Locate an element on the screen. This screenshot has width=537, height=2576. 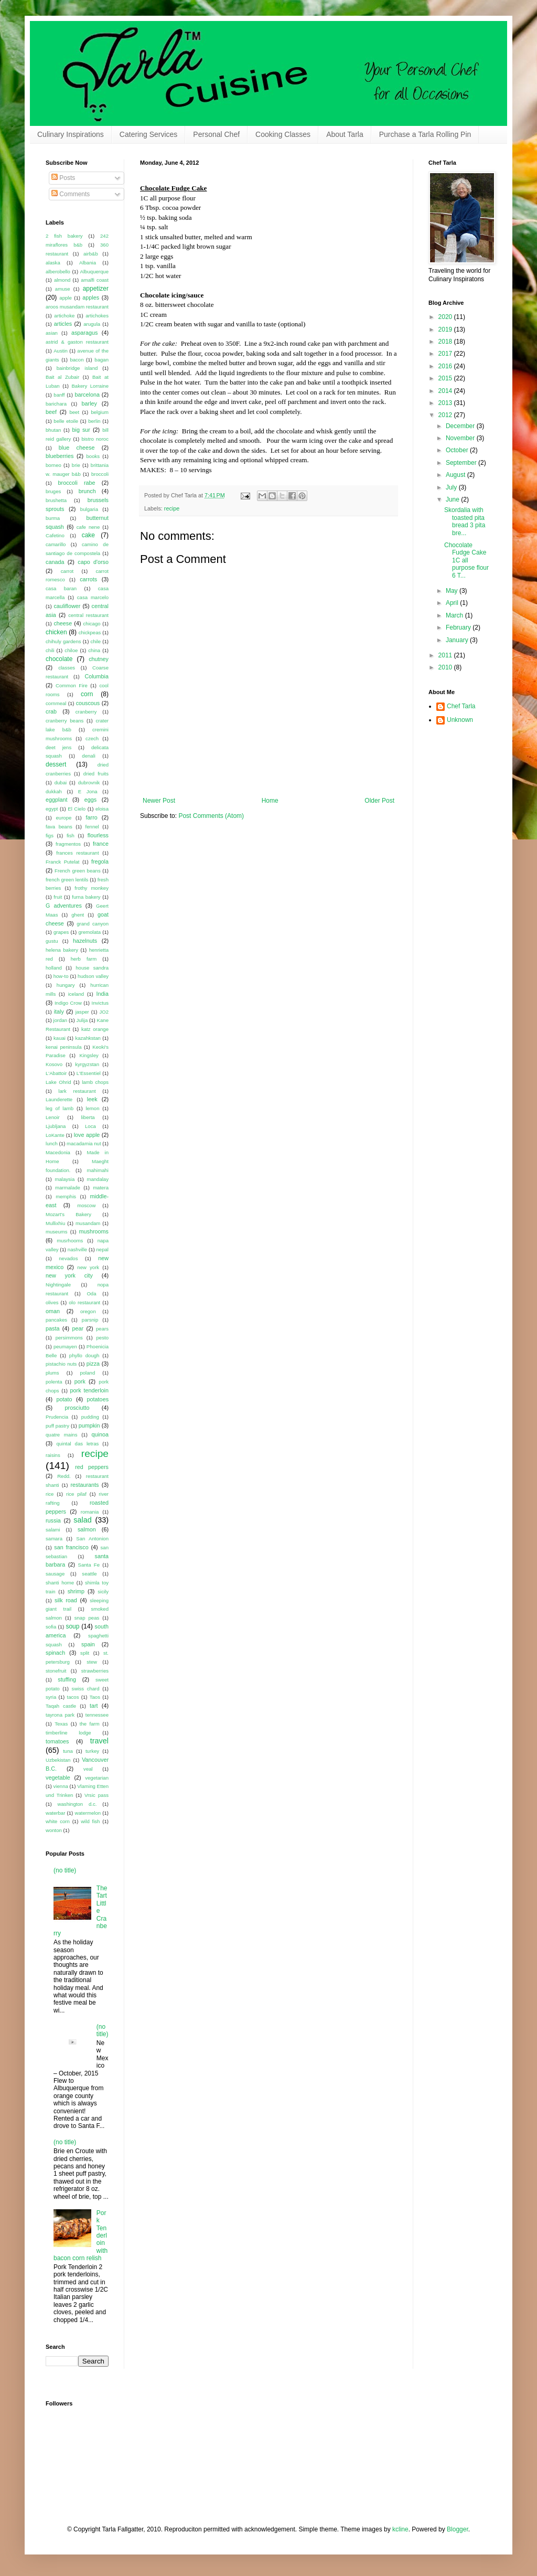
Purchase a Tarla Rolling Pin is located at coordinates (425, 134).